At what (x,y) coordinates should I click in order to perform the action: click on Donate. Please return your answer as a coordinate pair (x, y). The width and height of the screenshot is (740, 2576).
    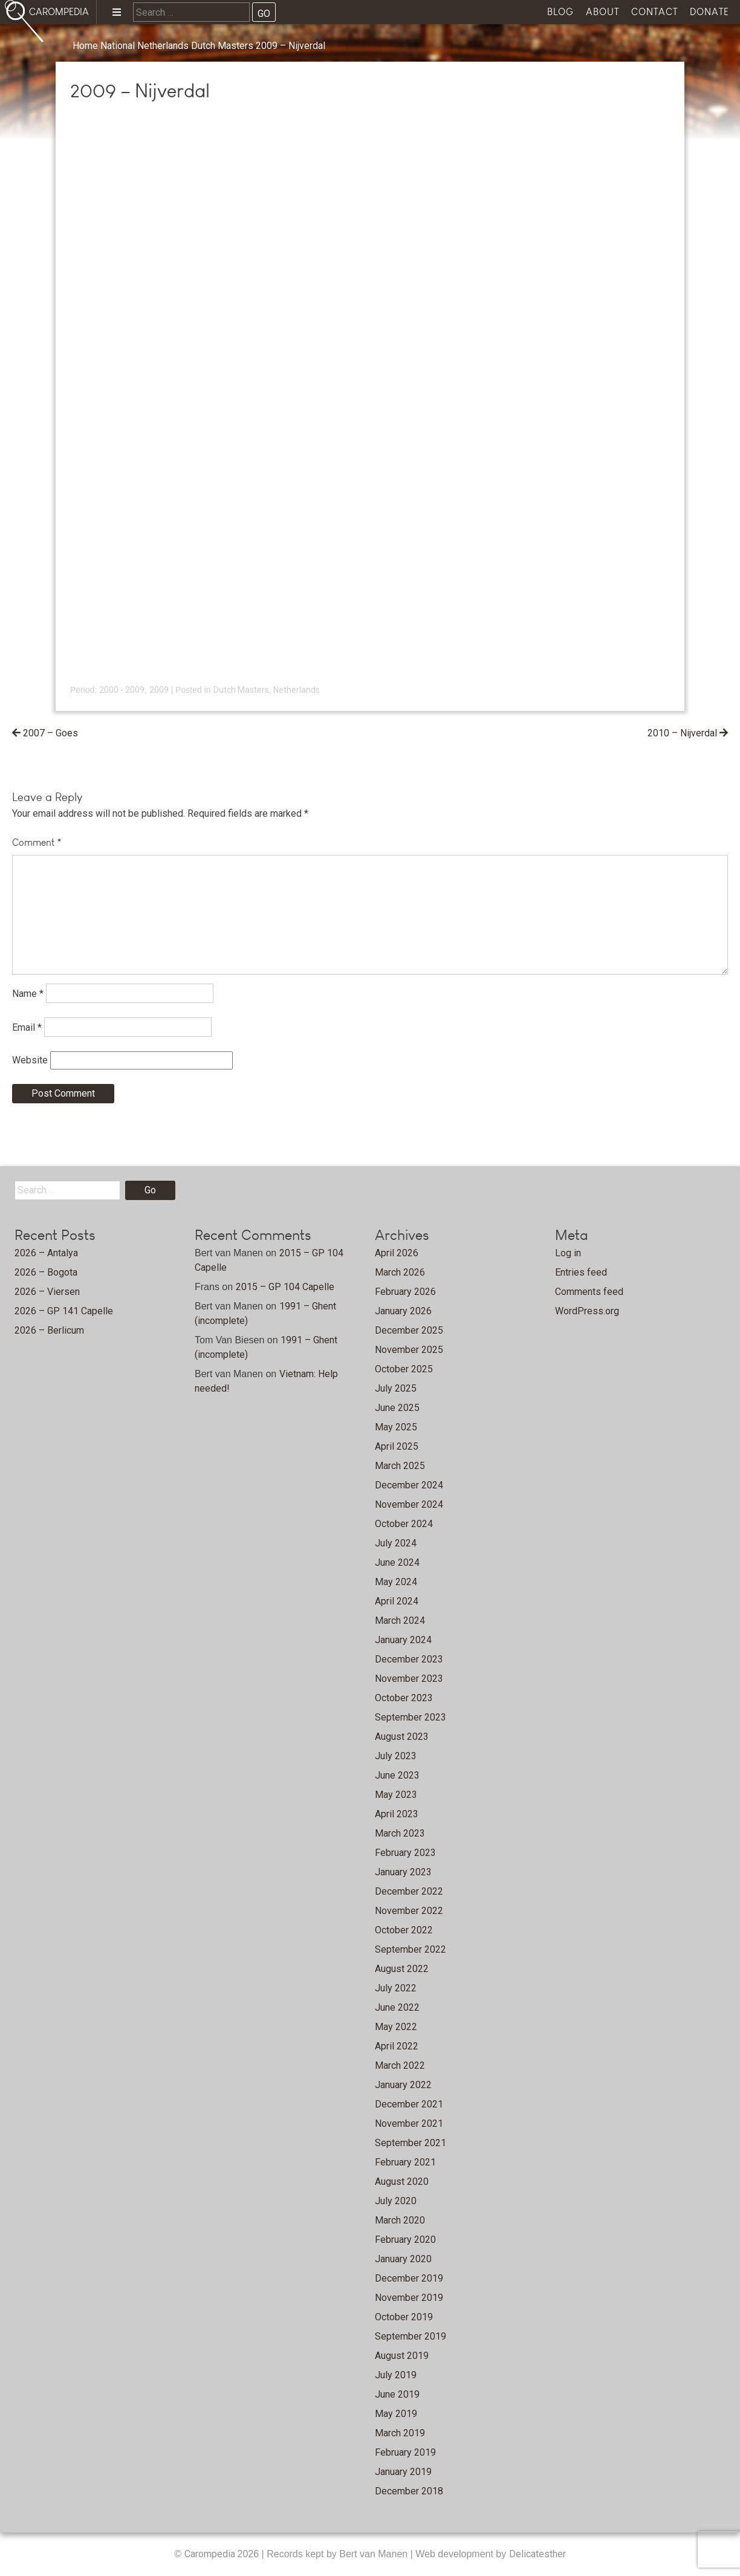
    Looking at the image, I should click on (709, 12).